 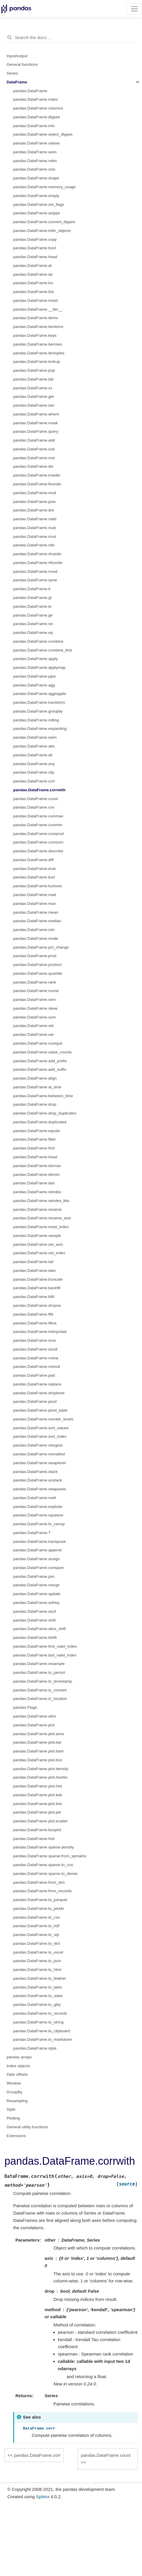 I want to click on DataFrame, so click(x=17, y=82).